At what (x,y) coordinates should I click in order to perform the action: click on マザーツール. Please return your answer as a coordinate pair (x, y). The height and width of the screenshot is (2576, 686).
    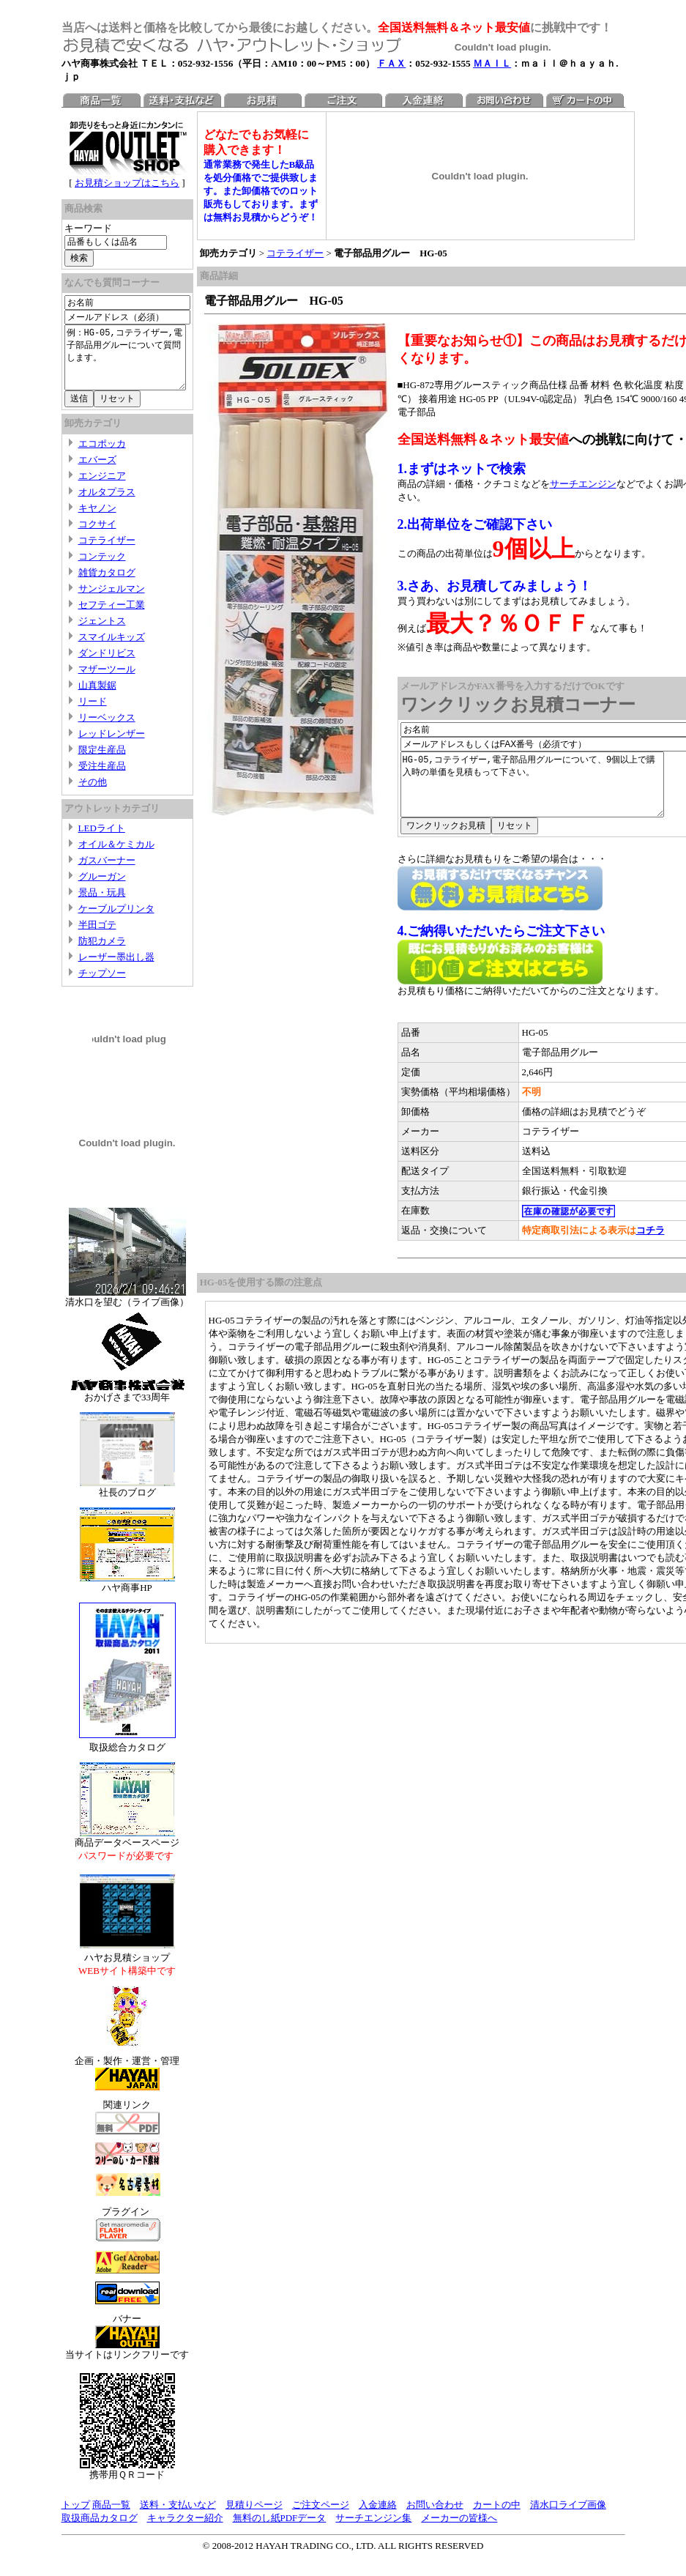
    Looking at the image, I should click on (106, 682).